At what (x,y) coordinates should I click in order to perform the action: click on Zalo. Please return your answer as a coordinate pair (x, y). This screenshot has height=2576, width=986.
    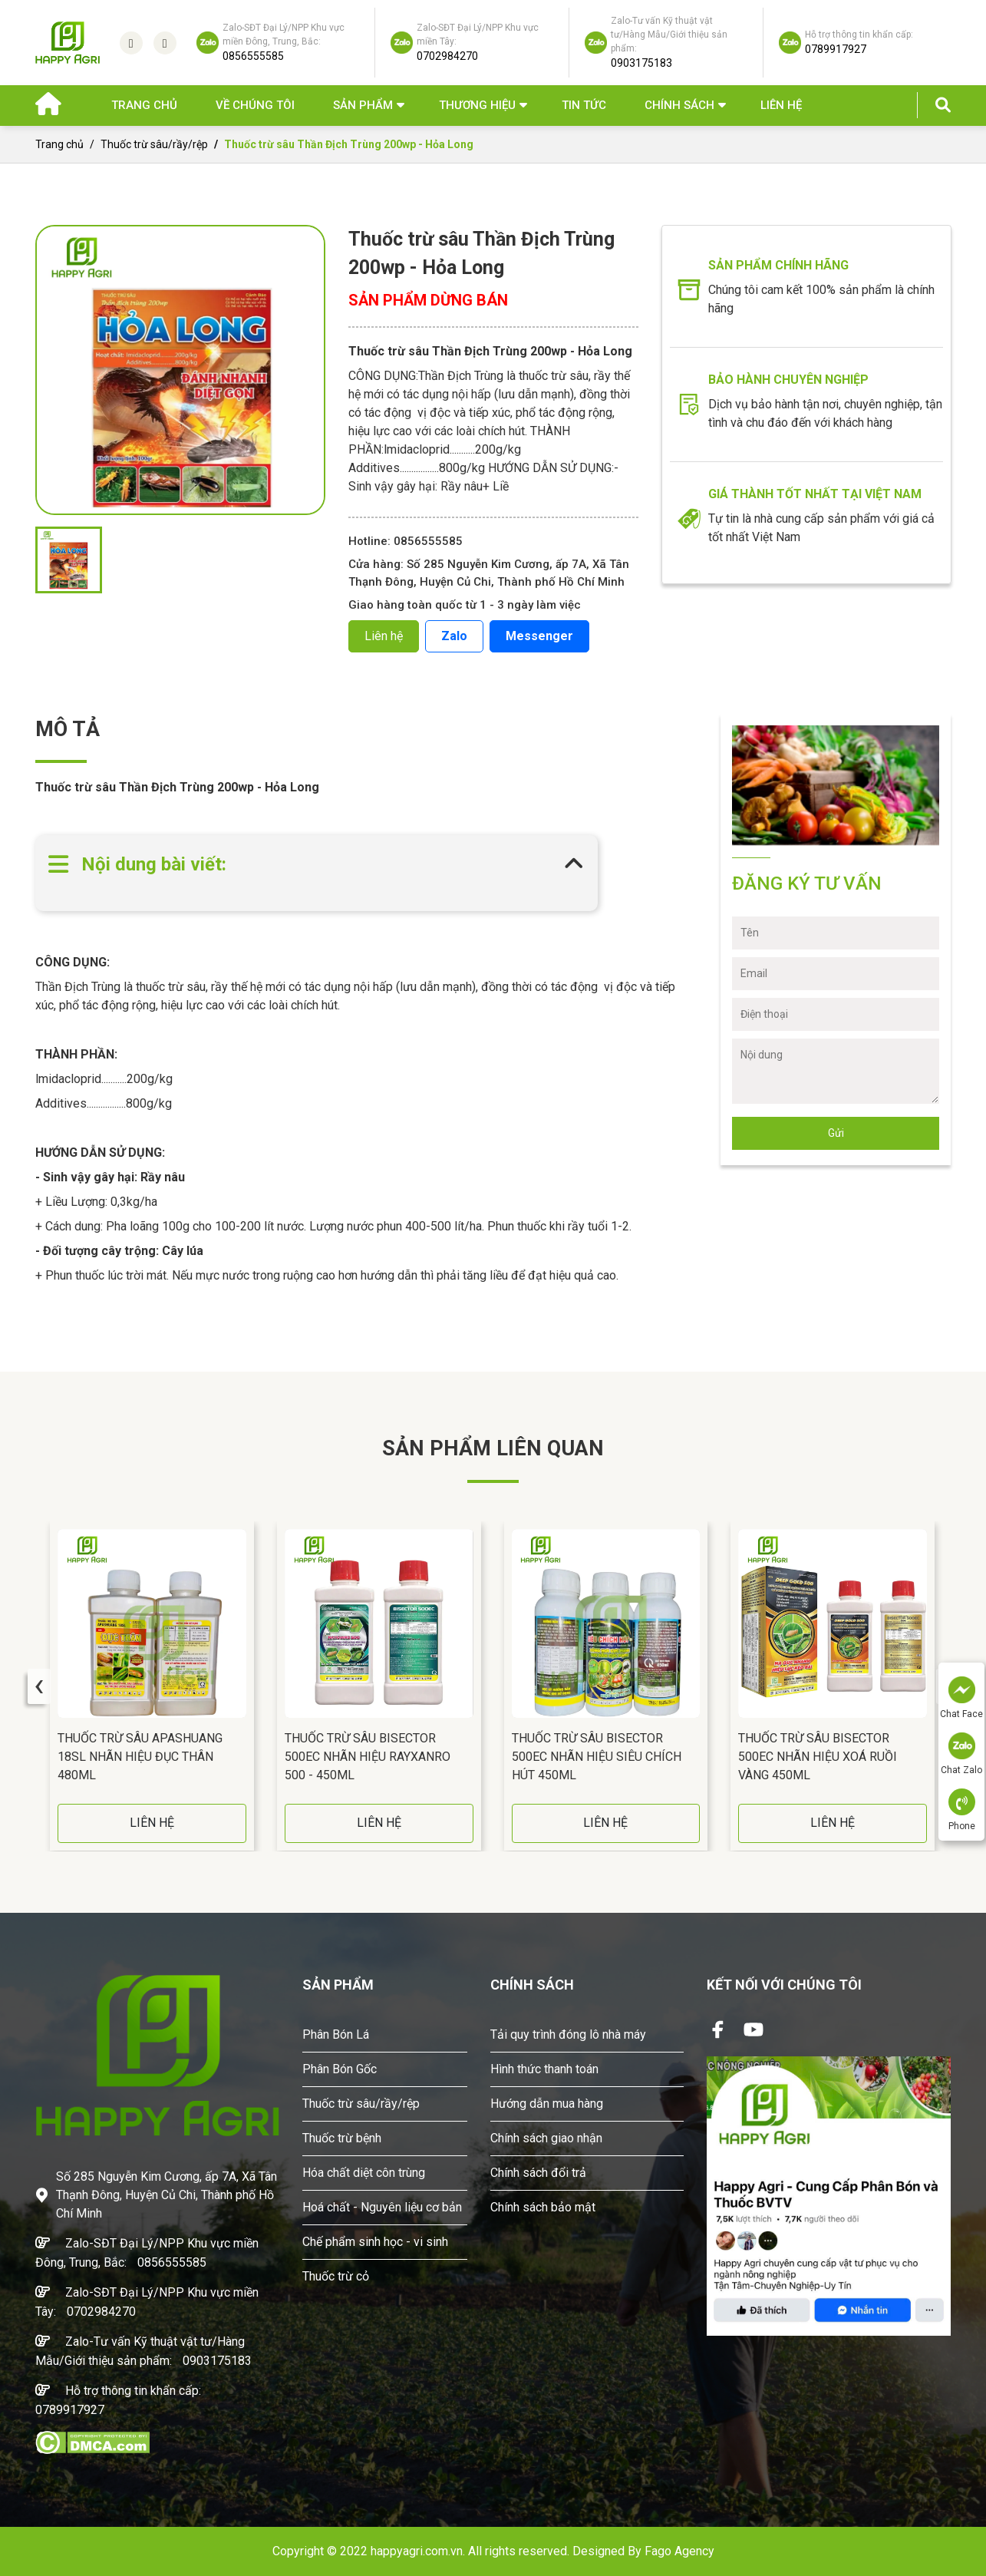
    Looking at the image, I should click on (454, 636).